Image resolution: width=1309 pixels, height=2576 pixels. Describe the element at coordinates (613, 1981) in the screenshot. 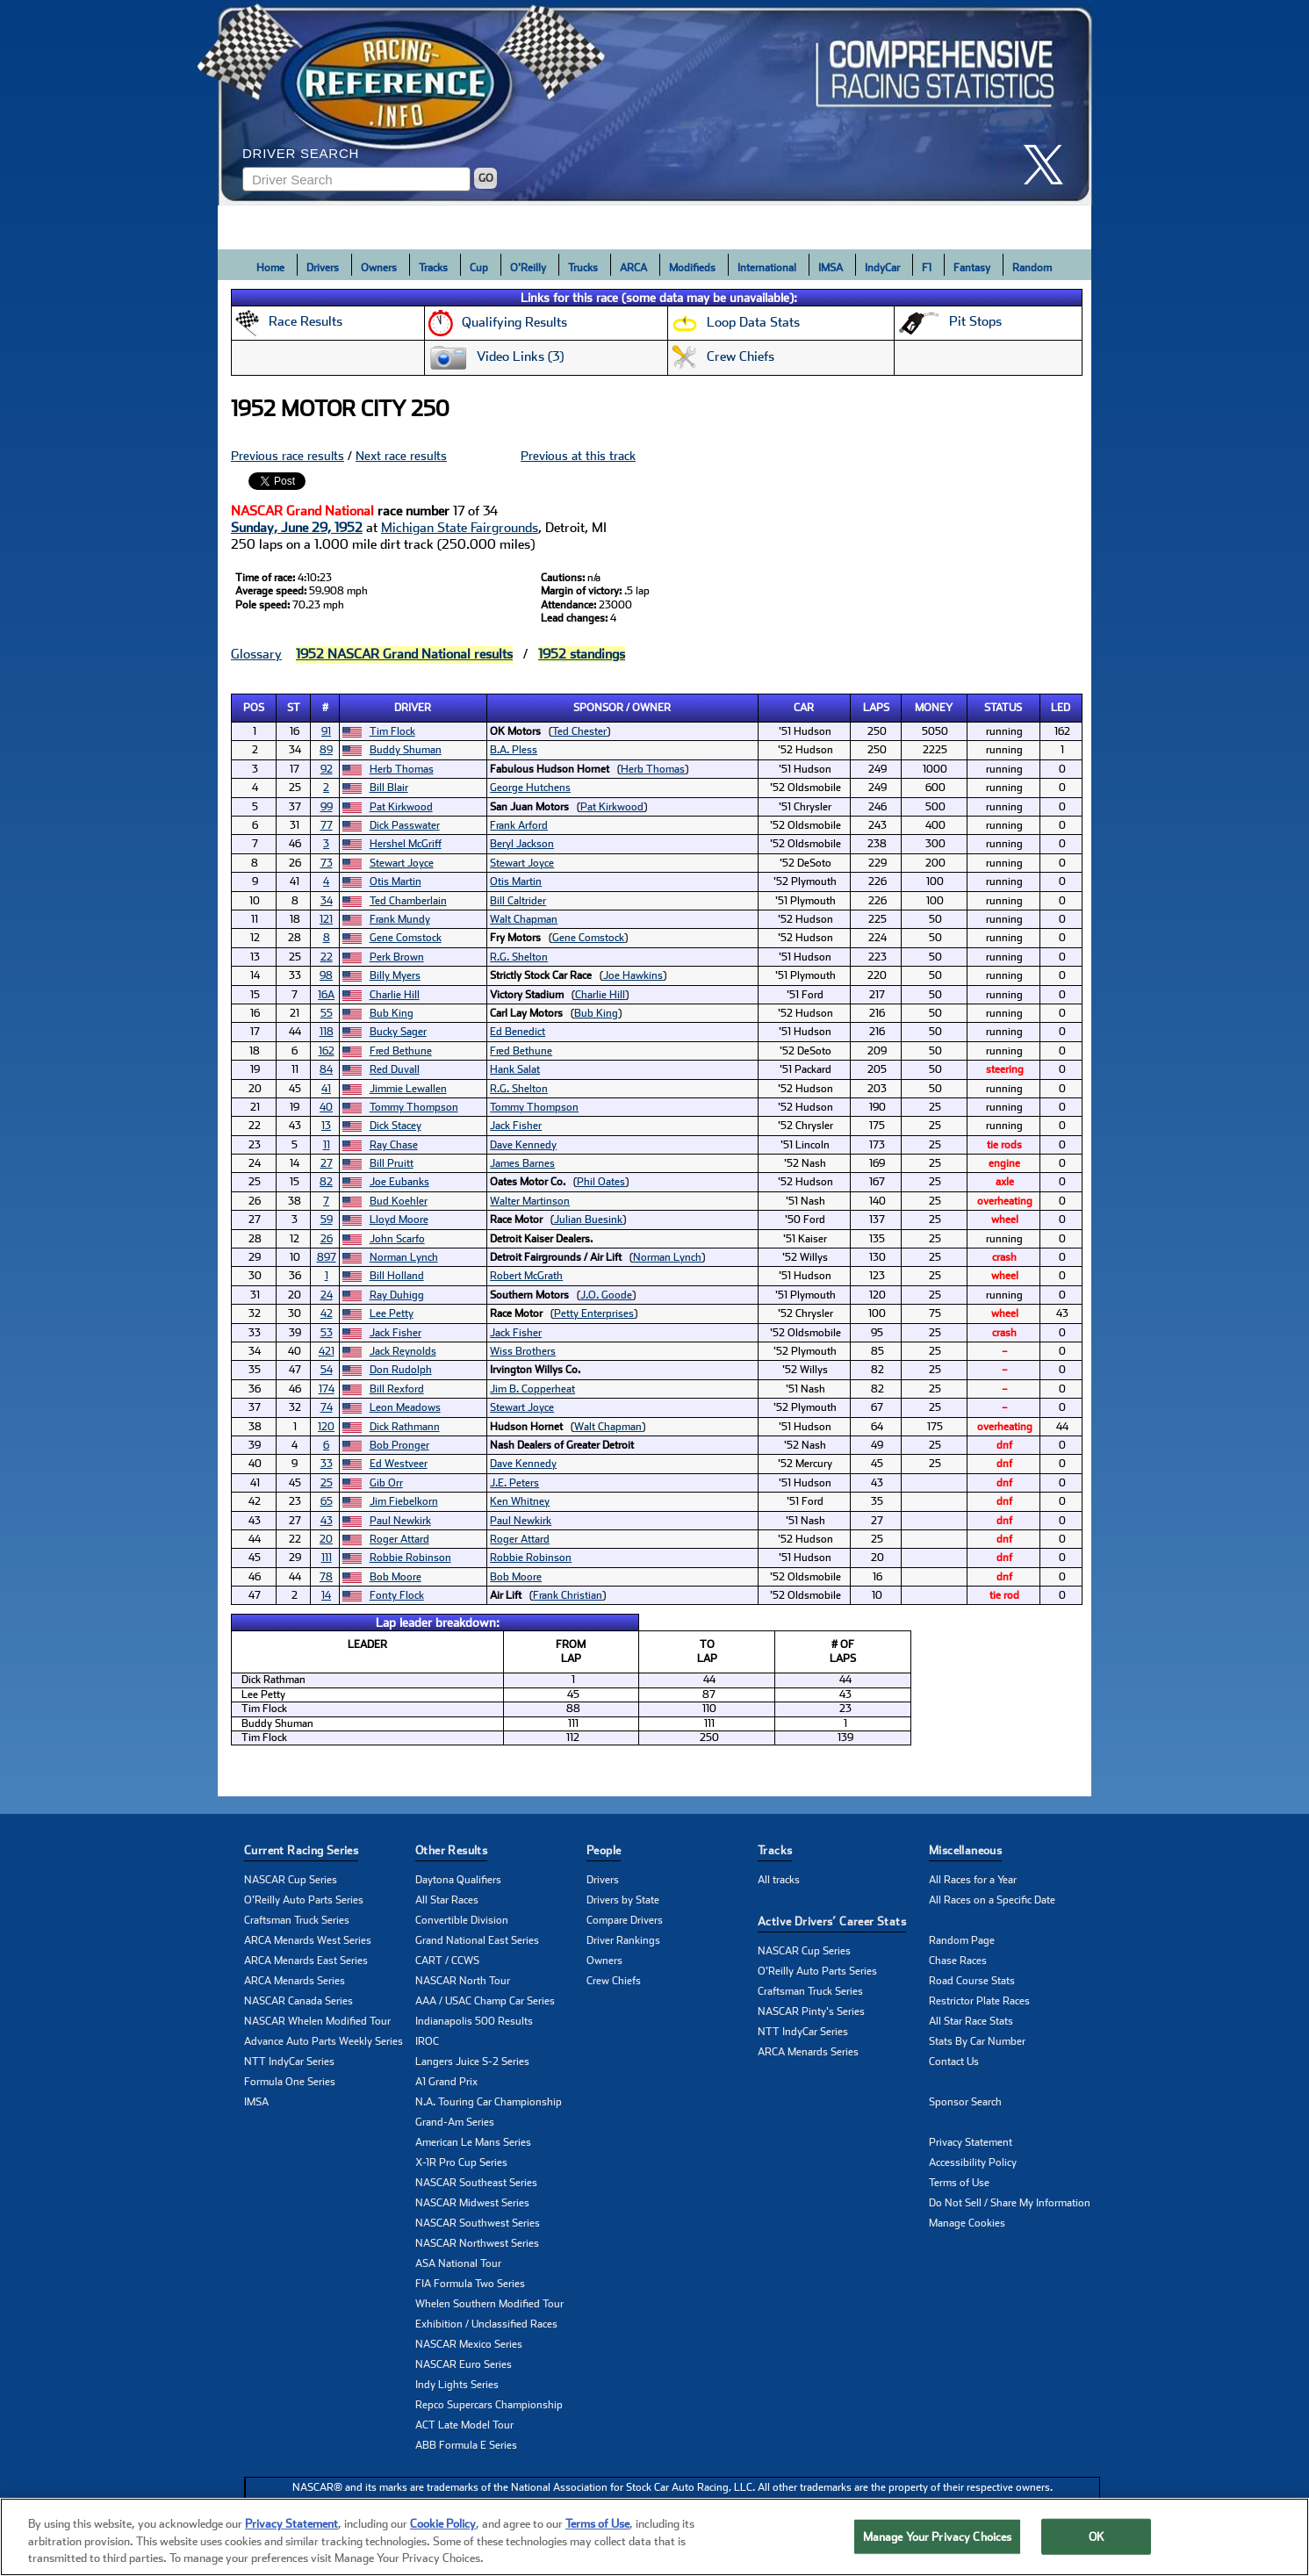

I see `Crew Chiefs` at that location.